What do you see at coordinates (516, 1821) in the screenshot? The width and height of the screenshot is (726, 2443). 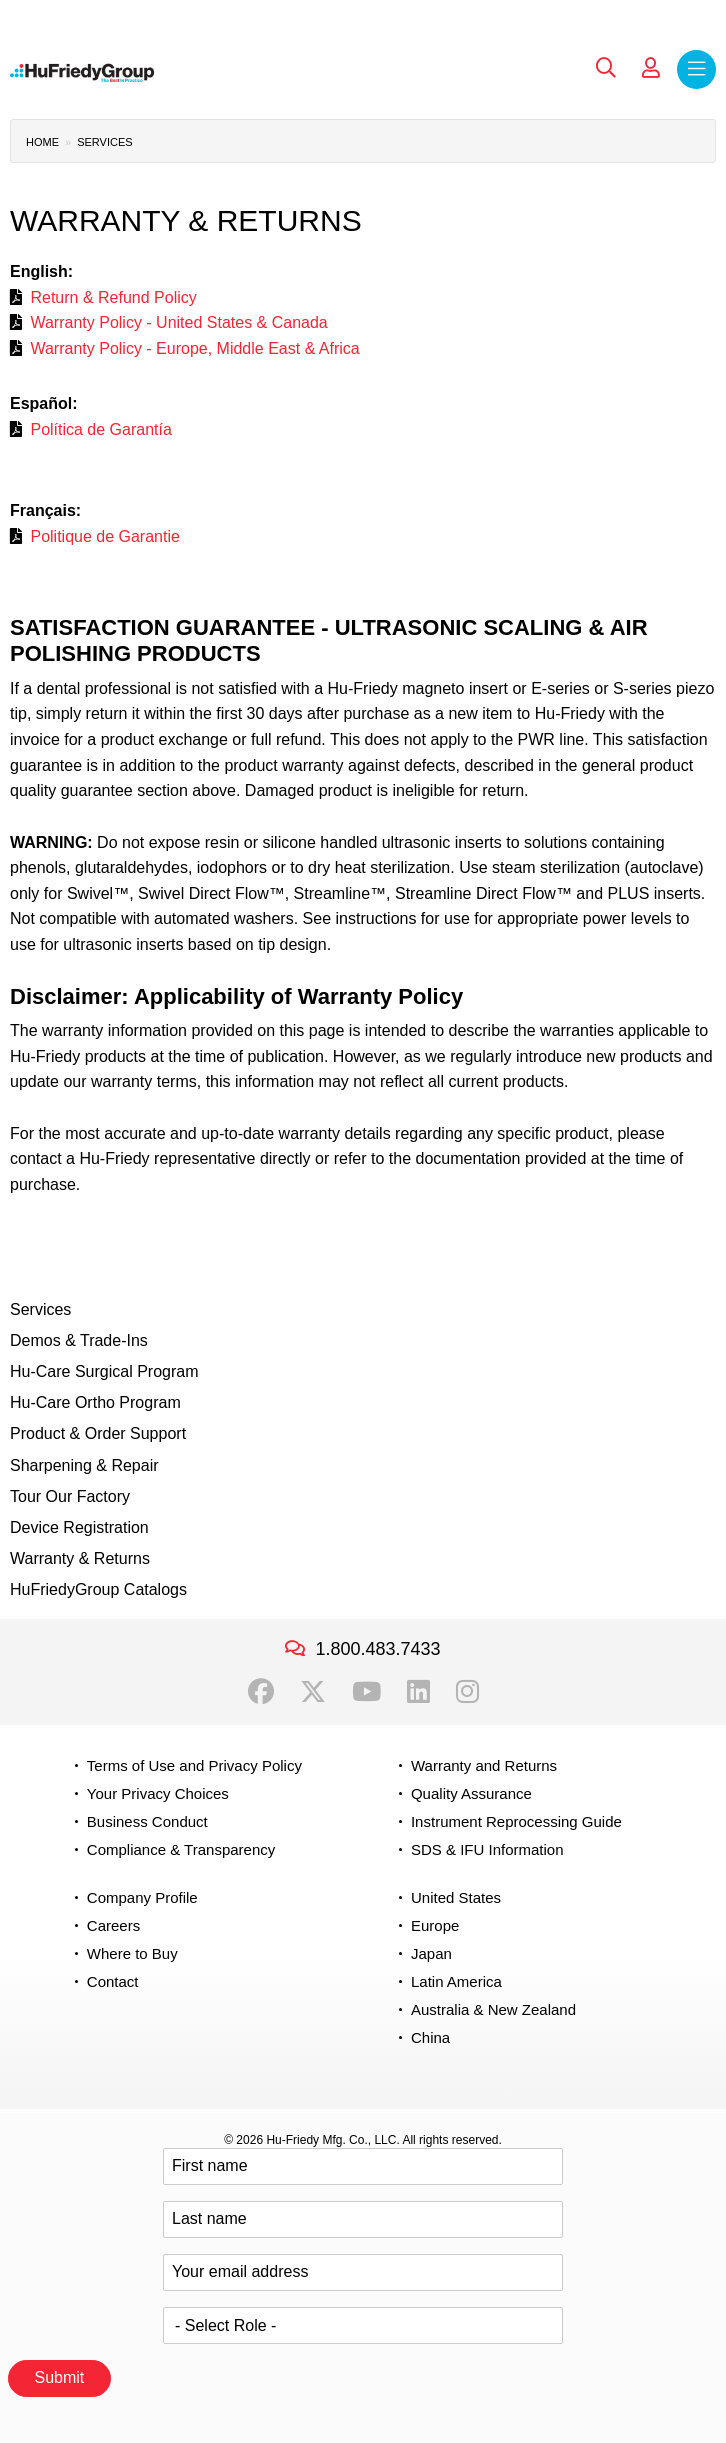 I see `Instrument Reprocessing Guide` at bounding box center [516, 1821].